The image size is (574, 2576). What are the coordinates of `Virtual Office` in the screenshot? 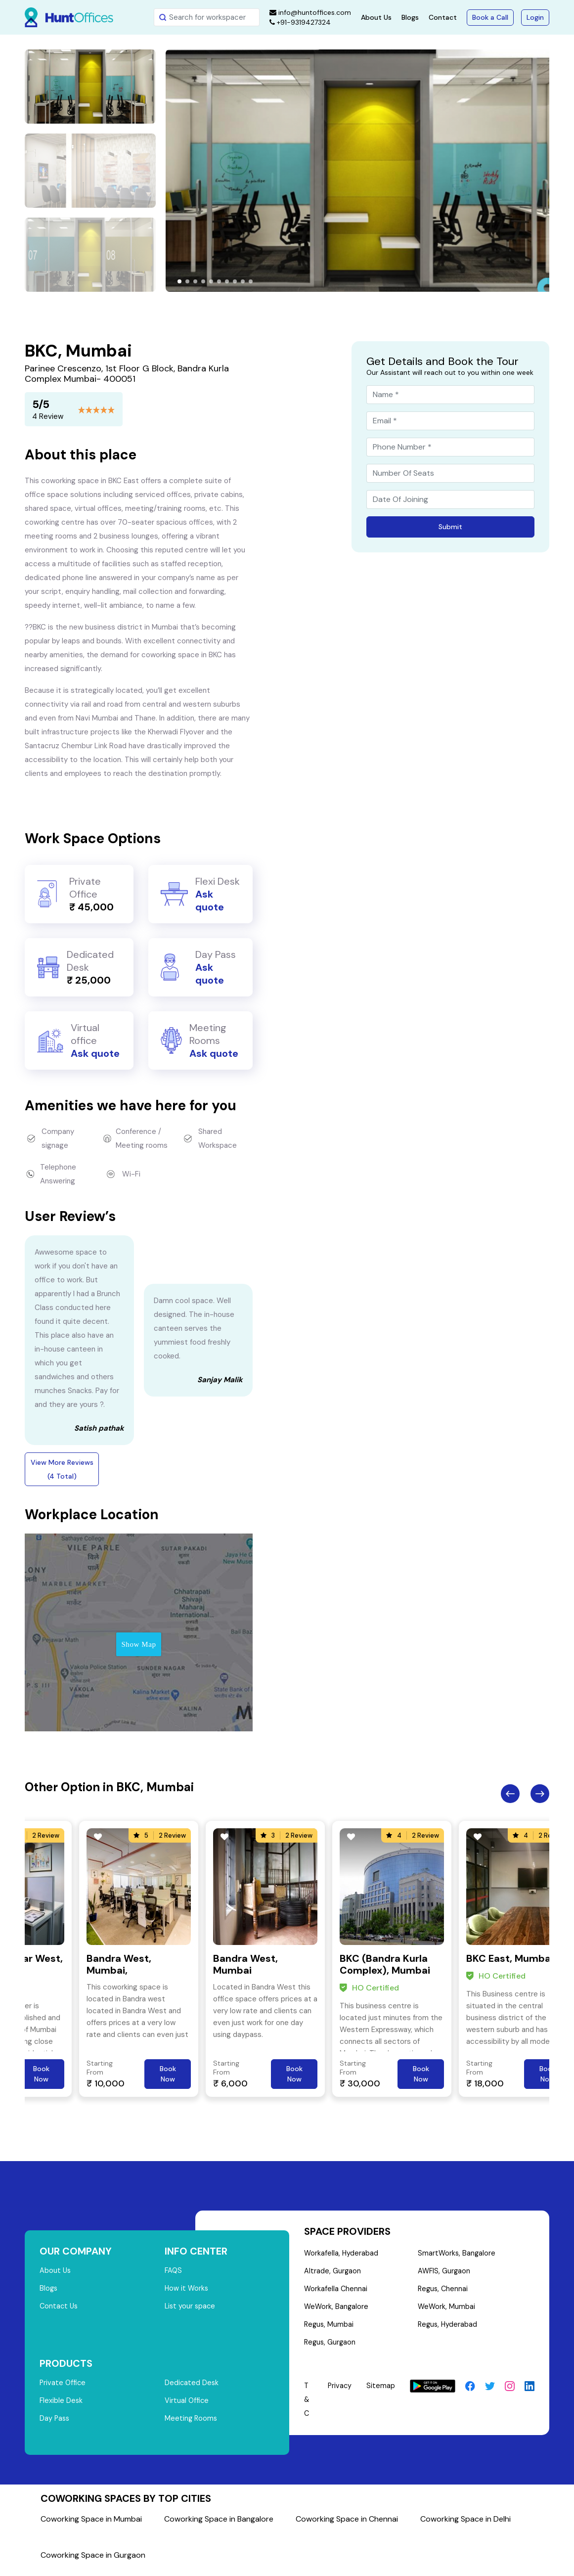 It's located at (187, 2405).